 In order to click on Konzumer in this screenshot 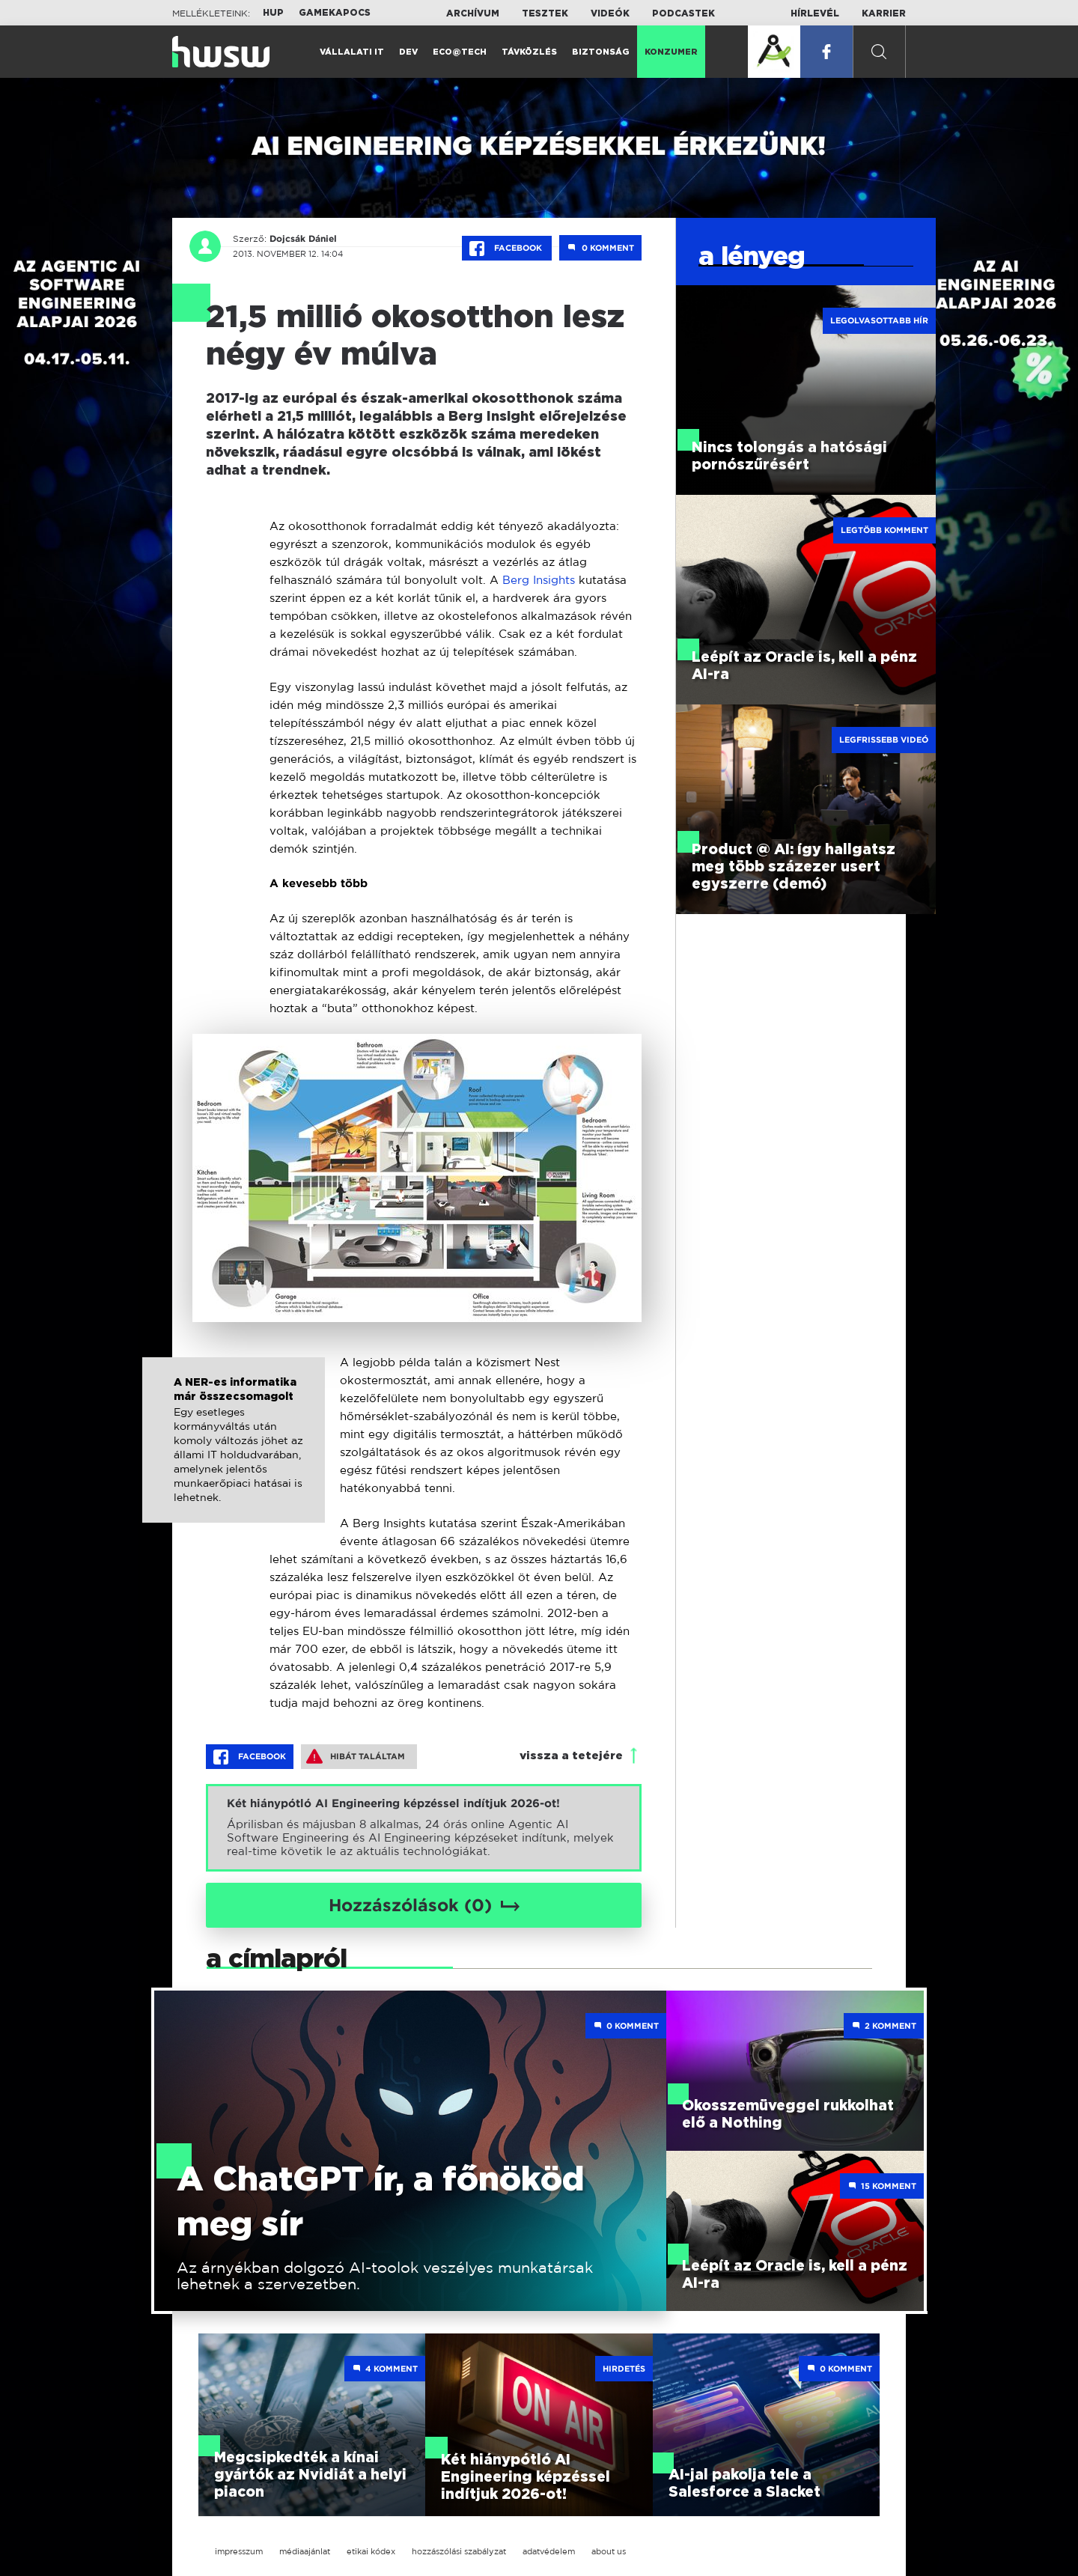, I will do `click(671, 52)`.